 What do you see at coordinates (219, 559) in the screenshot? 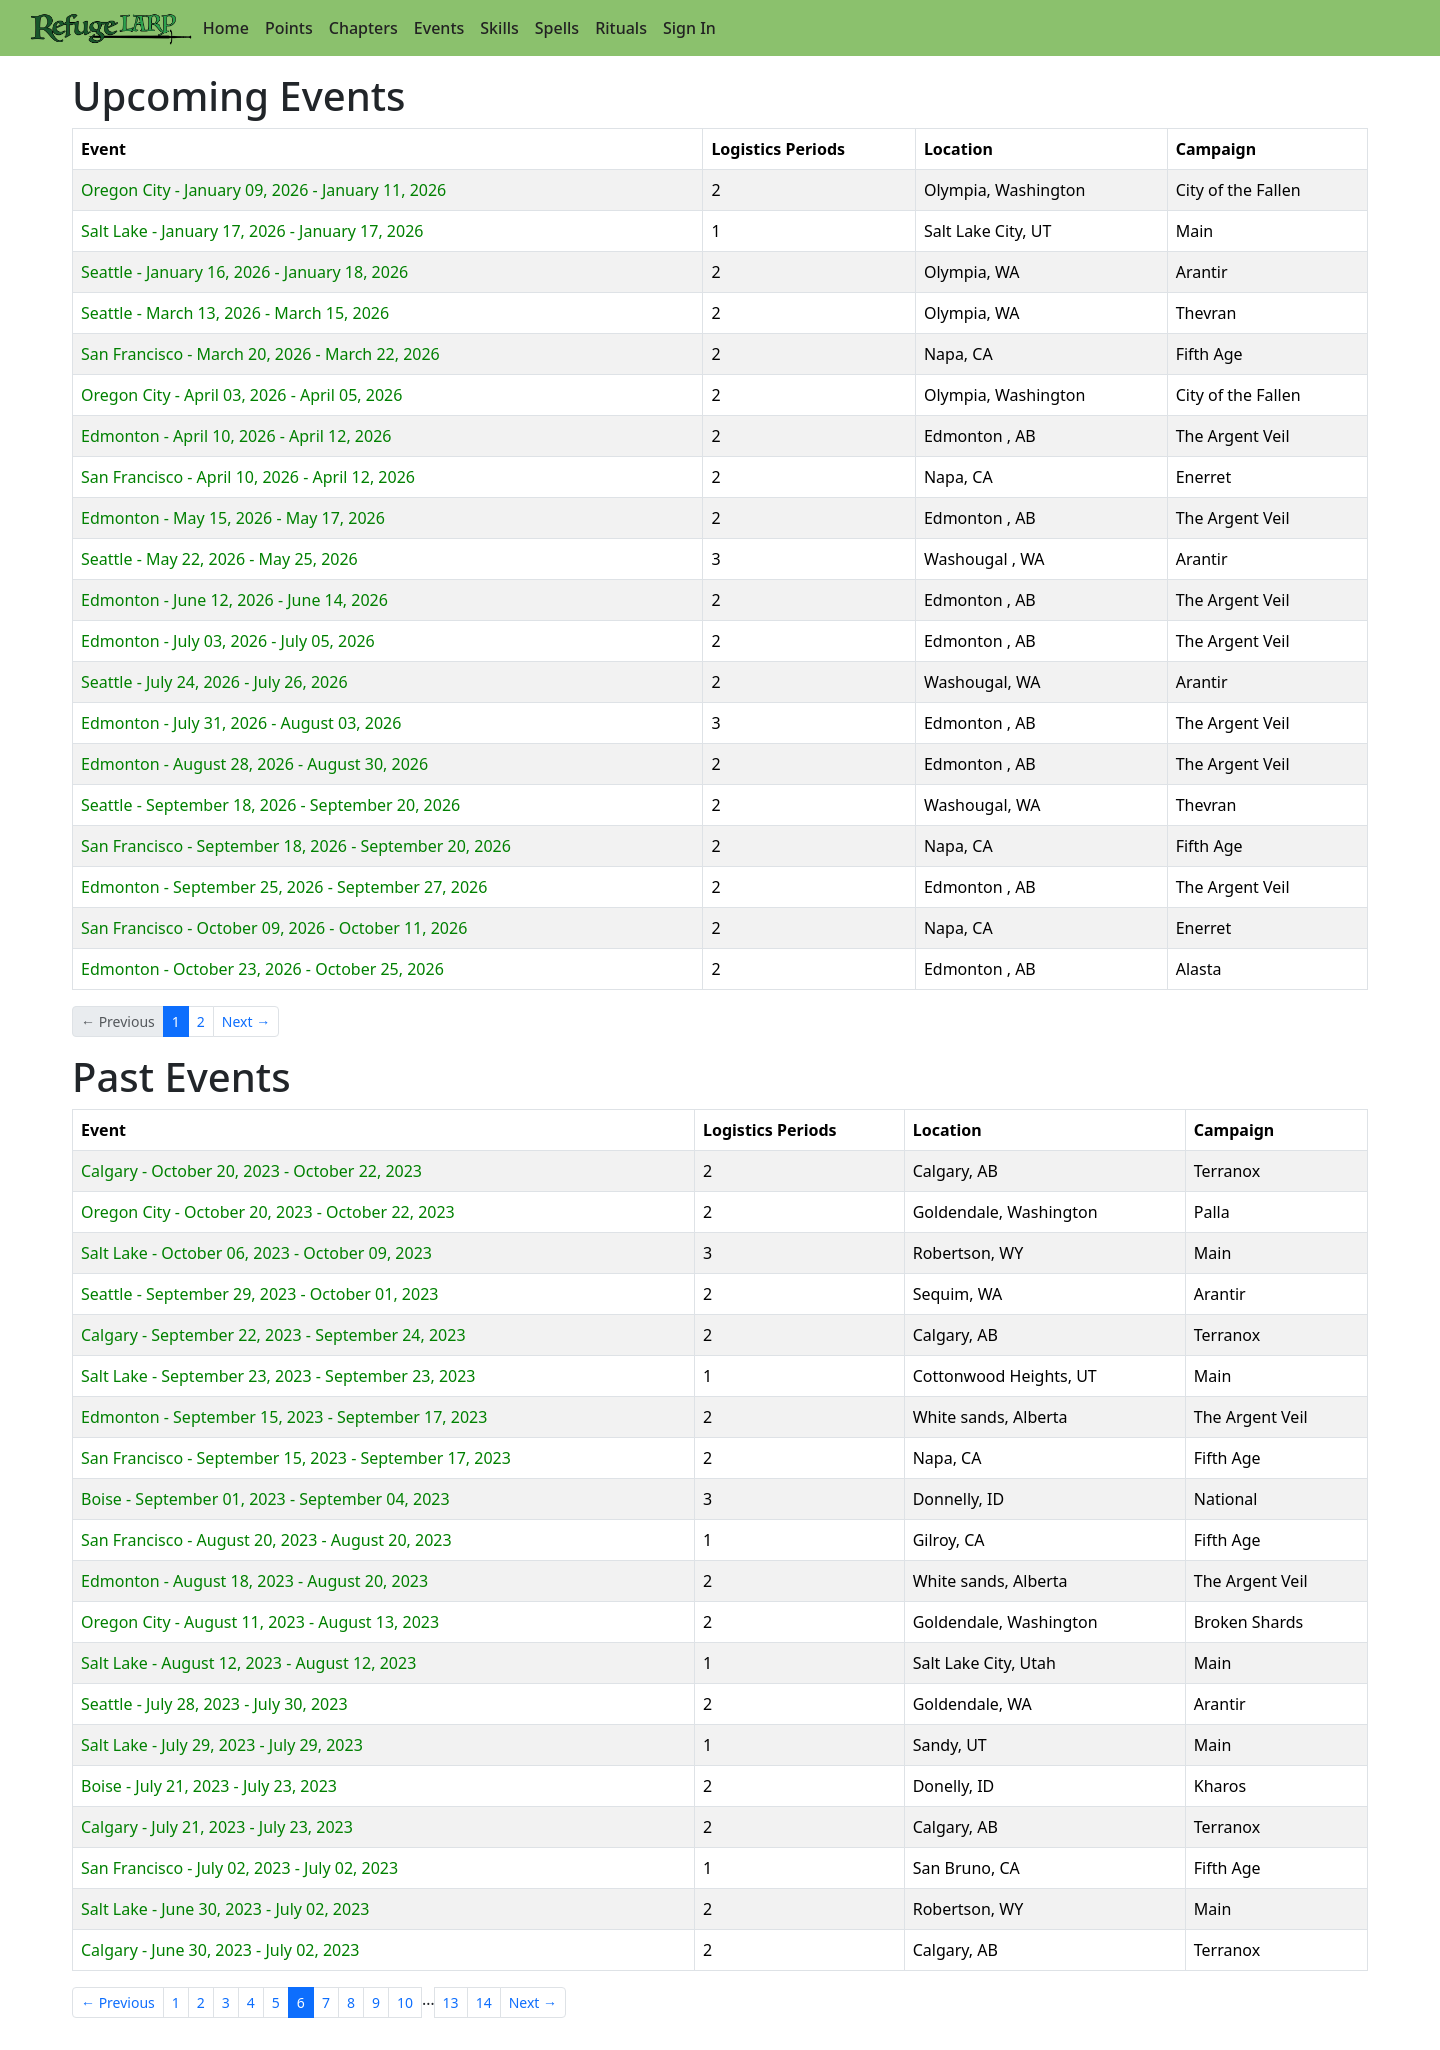
I see `Seattle - May 22, 2026 - May 25, 2026` at bounding box center [219, 559].